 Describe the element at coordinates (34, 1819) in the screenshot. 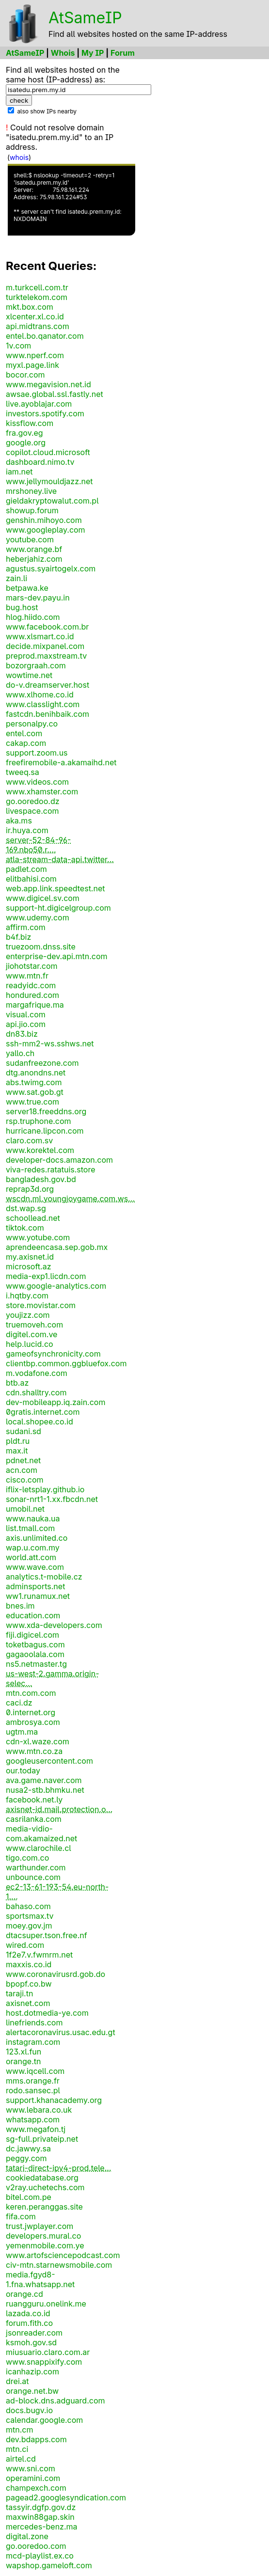

I see `casrilanka.com` at that location.